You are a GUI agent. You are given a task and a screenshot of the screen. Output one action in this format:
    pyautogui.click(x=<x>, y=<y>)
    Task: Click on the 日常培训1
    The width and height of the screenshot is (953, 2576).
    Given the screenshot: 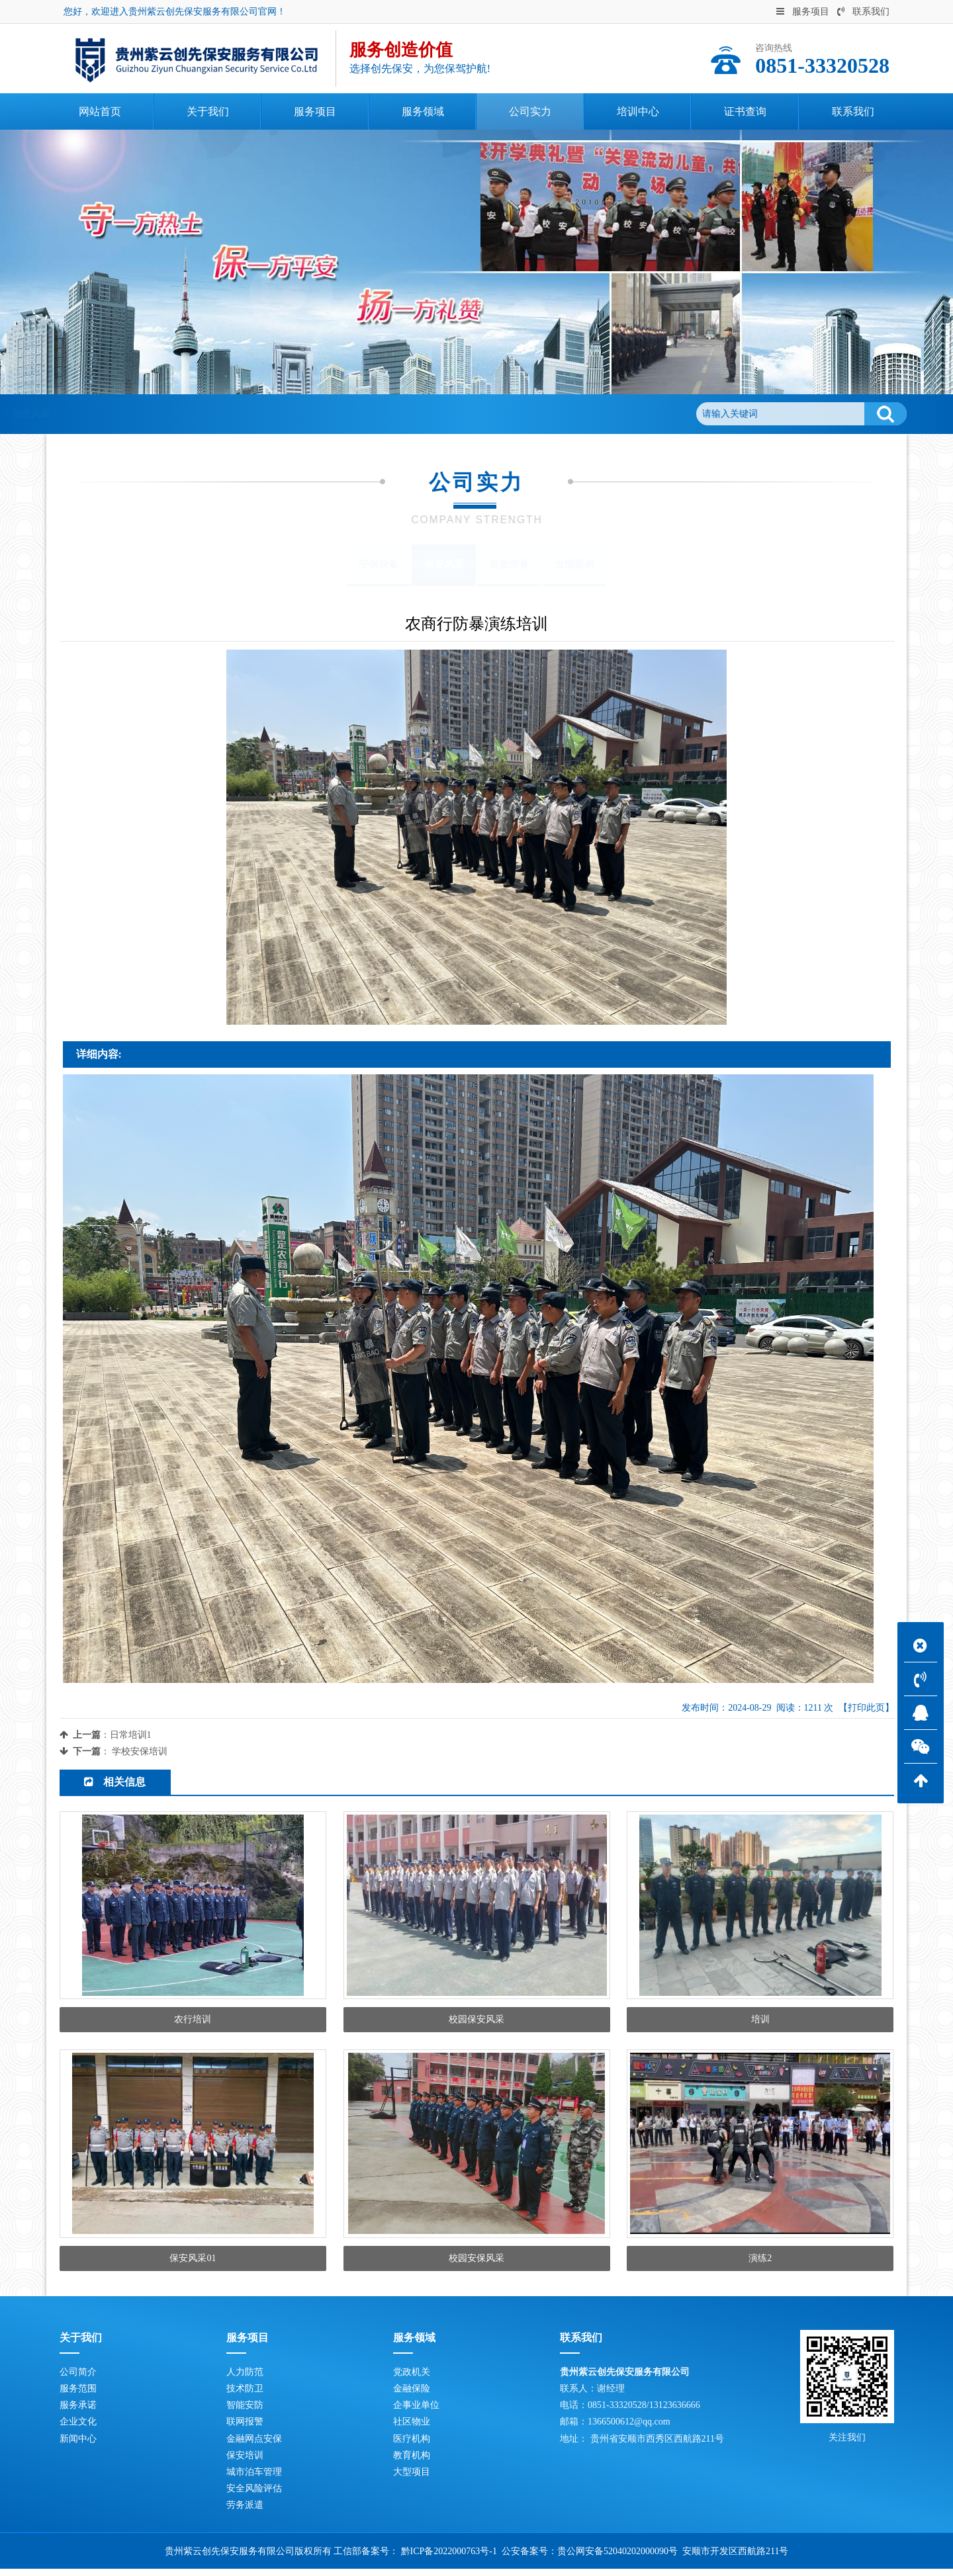 What is the action you would take?
    pyautogui.click(x=131, y=1735)
    